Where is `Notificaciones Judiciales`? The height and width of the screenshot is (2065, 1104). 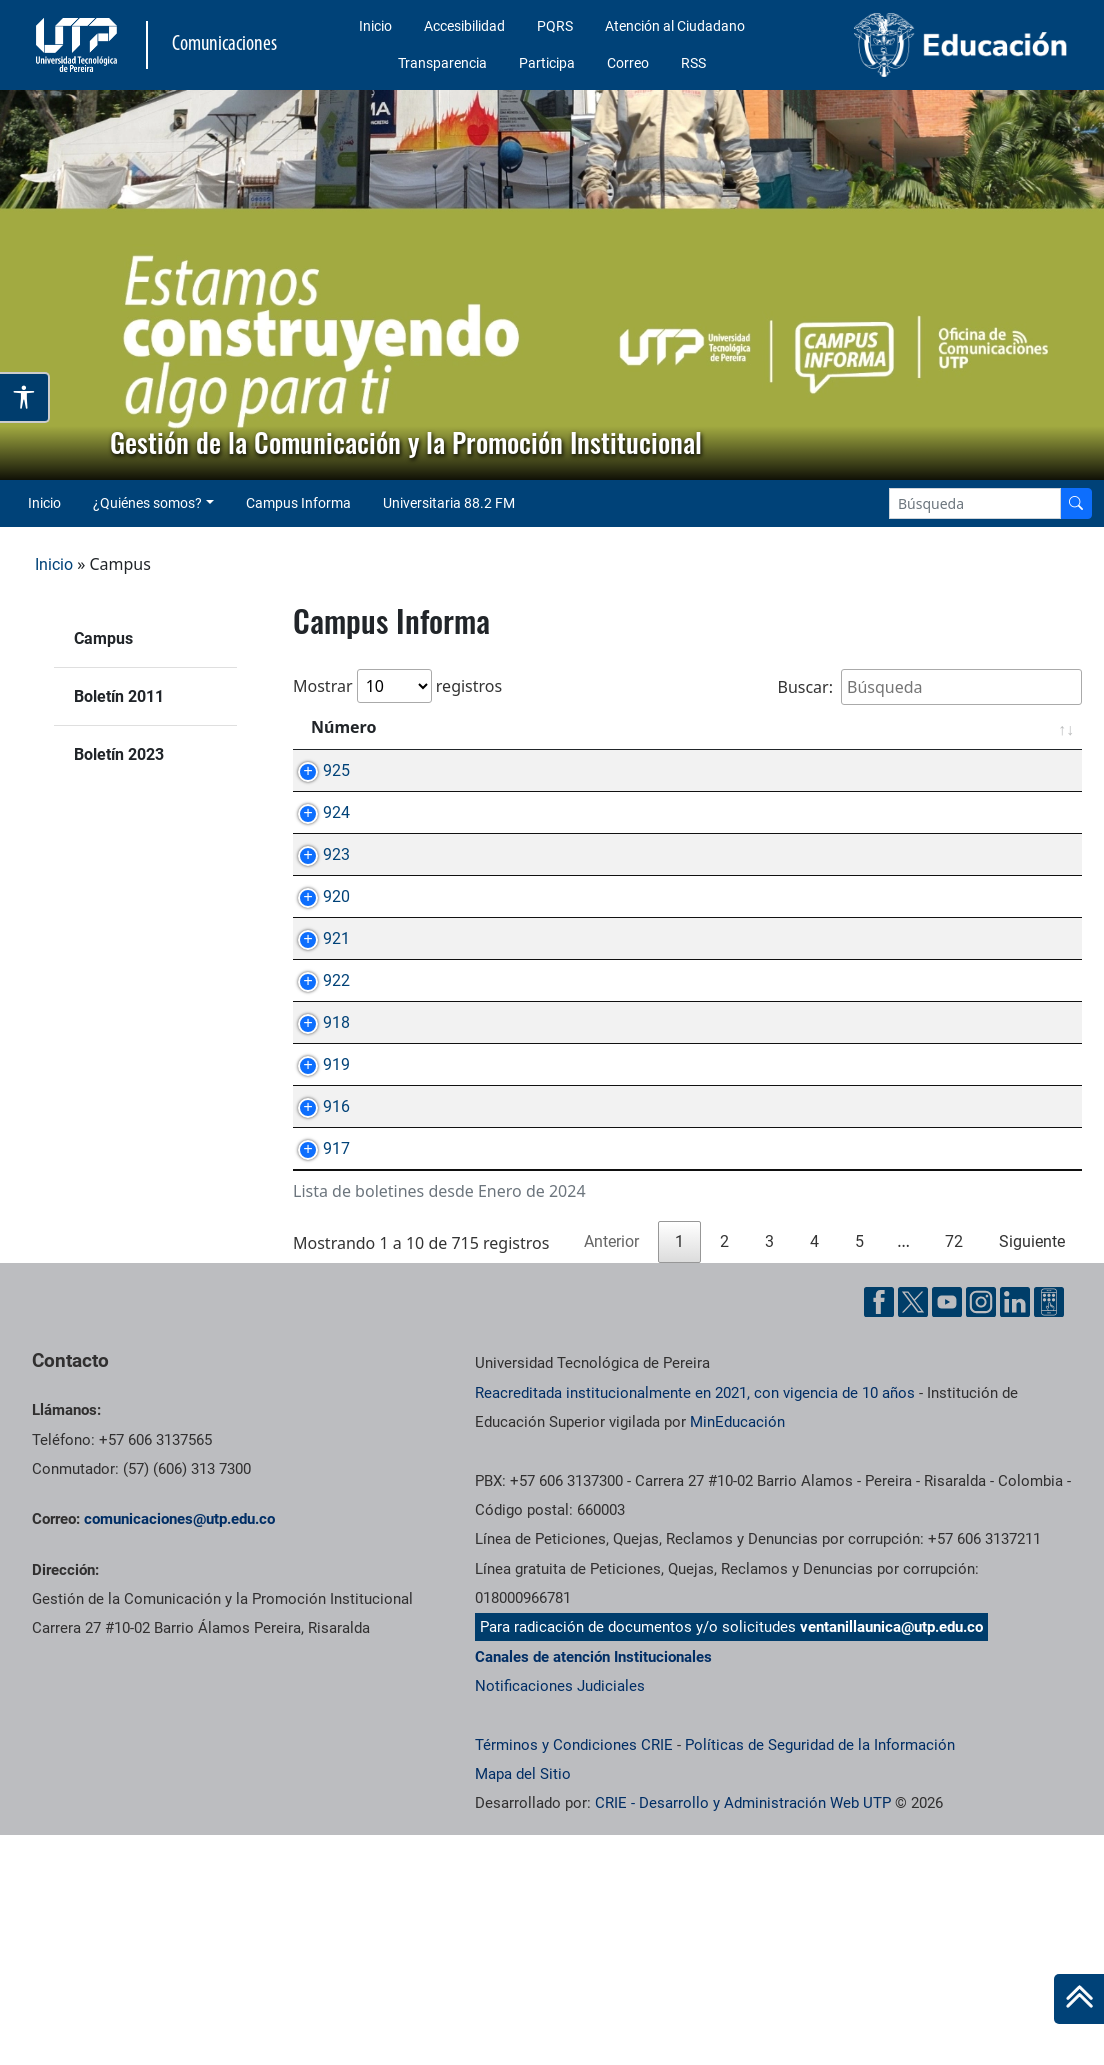
Notificaciones Judiciales is located at coordinates (560, 1916).